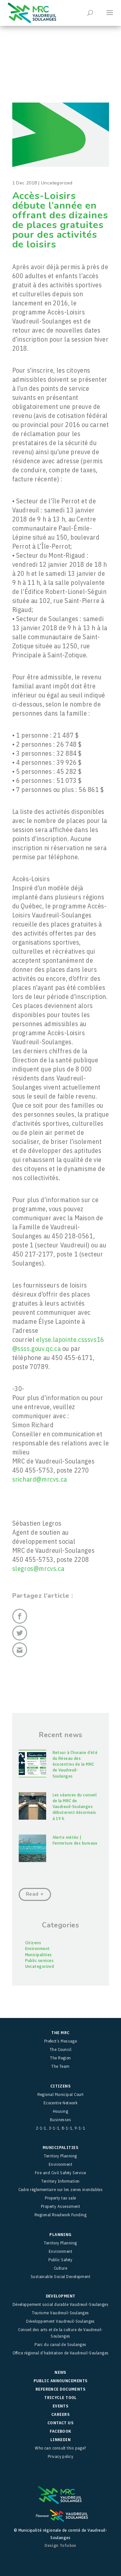 This screenshot has width=121, height=2576. What do you see at coordinates (39, 1479) in the screenshot?
I see `srichard@mrcvs.ca` at bounding box center [39, 1479].